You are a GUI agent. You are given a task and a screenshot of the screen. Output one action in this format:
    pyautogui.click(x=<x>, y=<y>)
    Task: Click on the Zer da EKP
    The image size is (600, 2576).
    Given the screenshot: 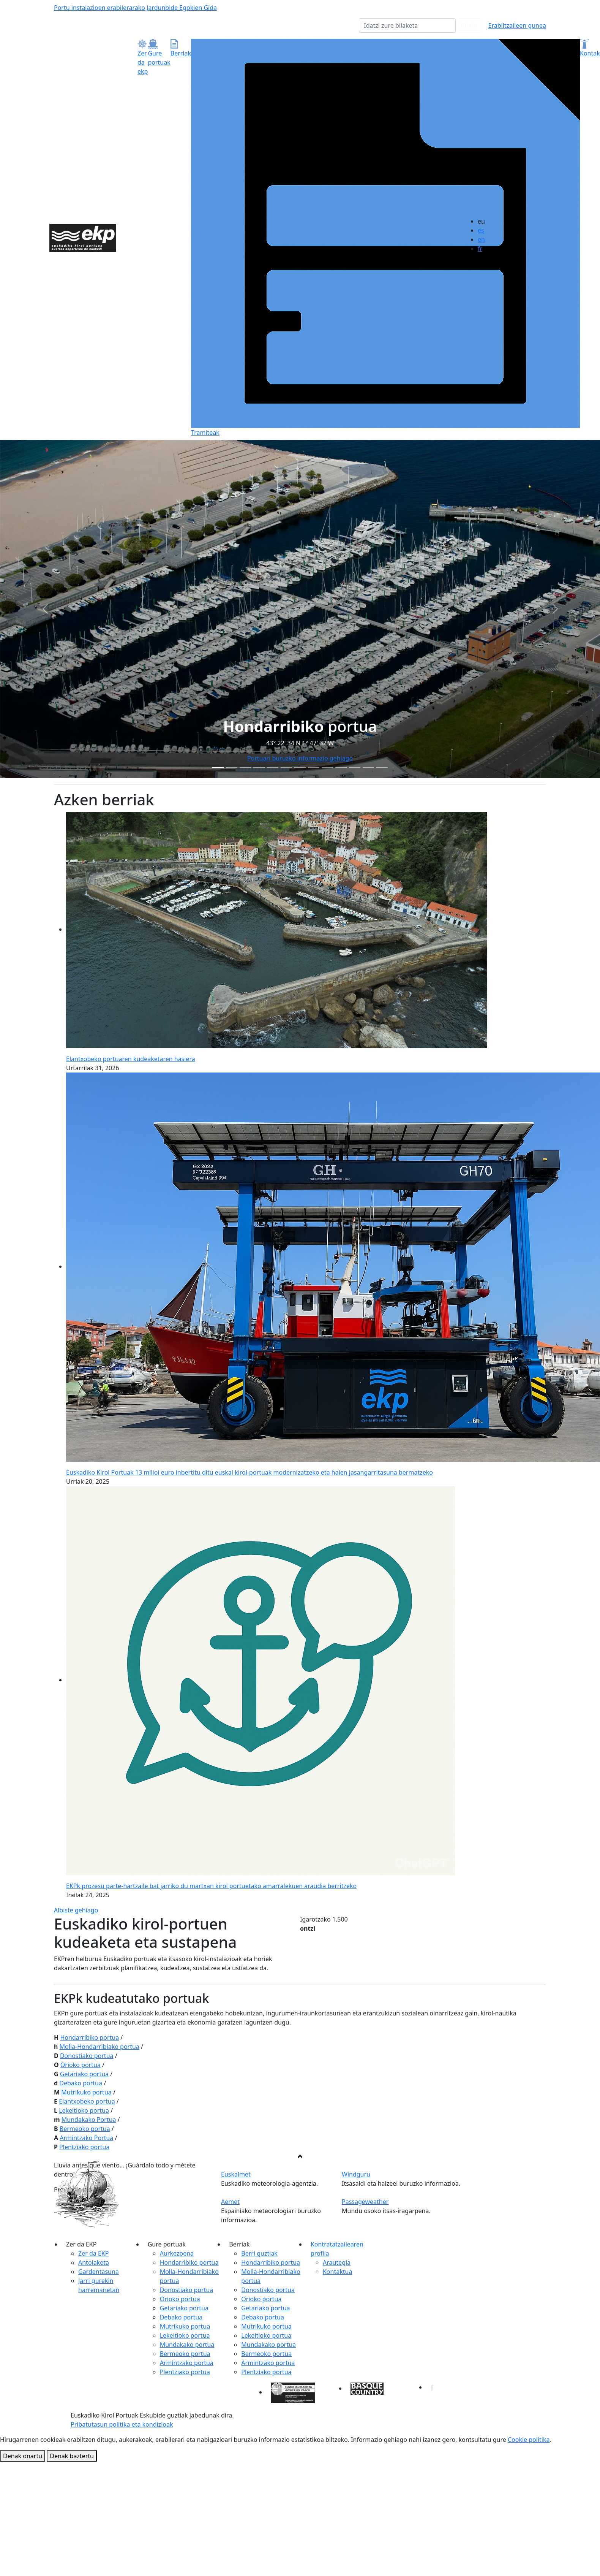 What is the action you would take?
    pyautogui.click(x=93, y=2253)
    